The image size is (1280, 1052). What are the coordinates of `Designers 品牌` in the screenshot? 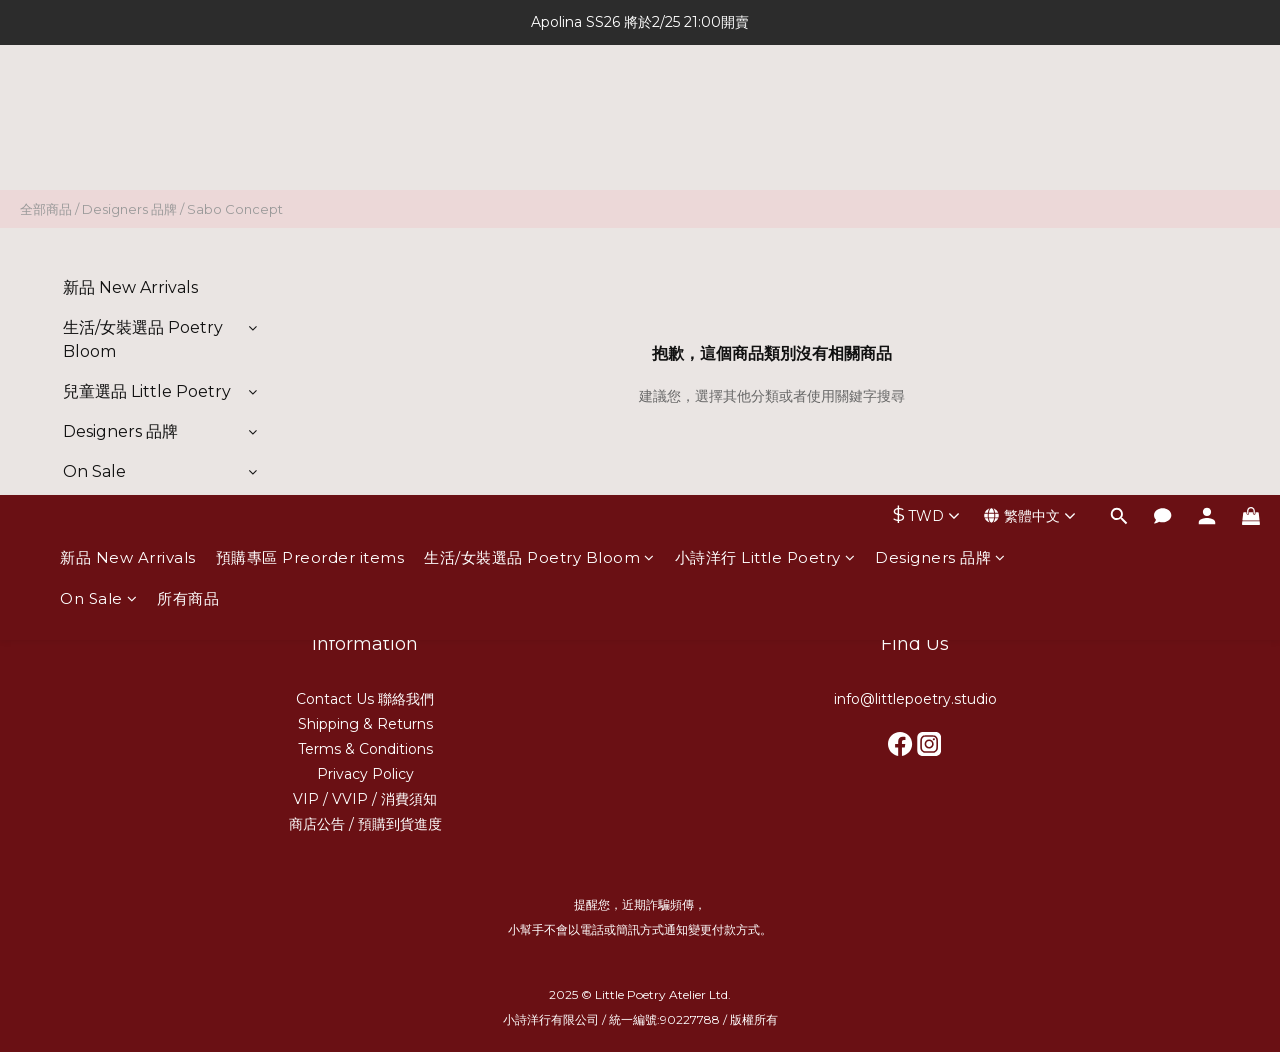 It's located at (940, 107).